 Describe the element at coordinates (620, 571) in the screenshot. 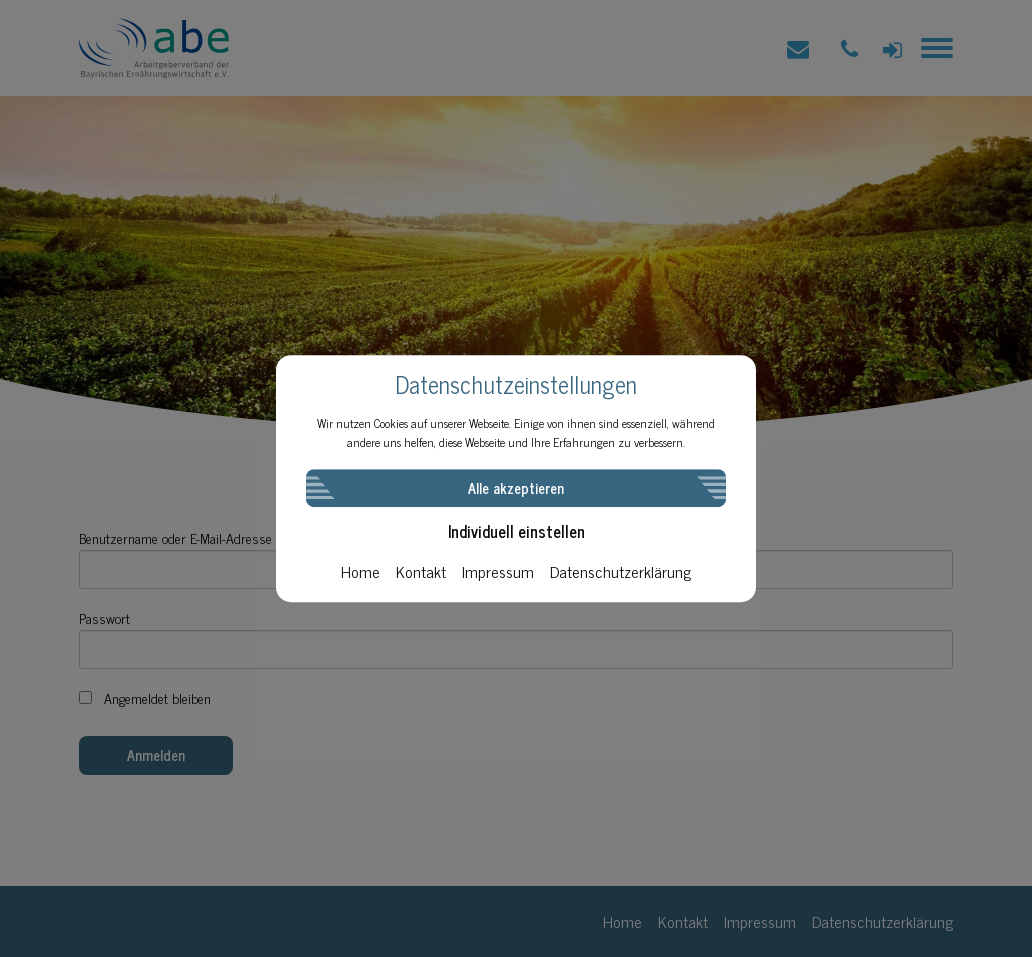

I see `Datenschutzerklärung` at that location.